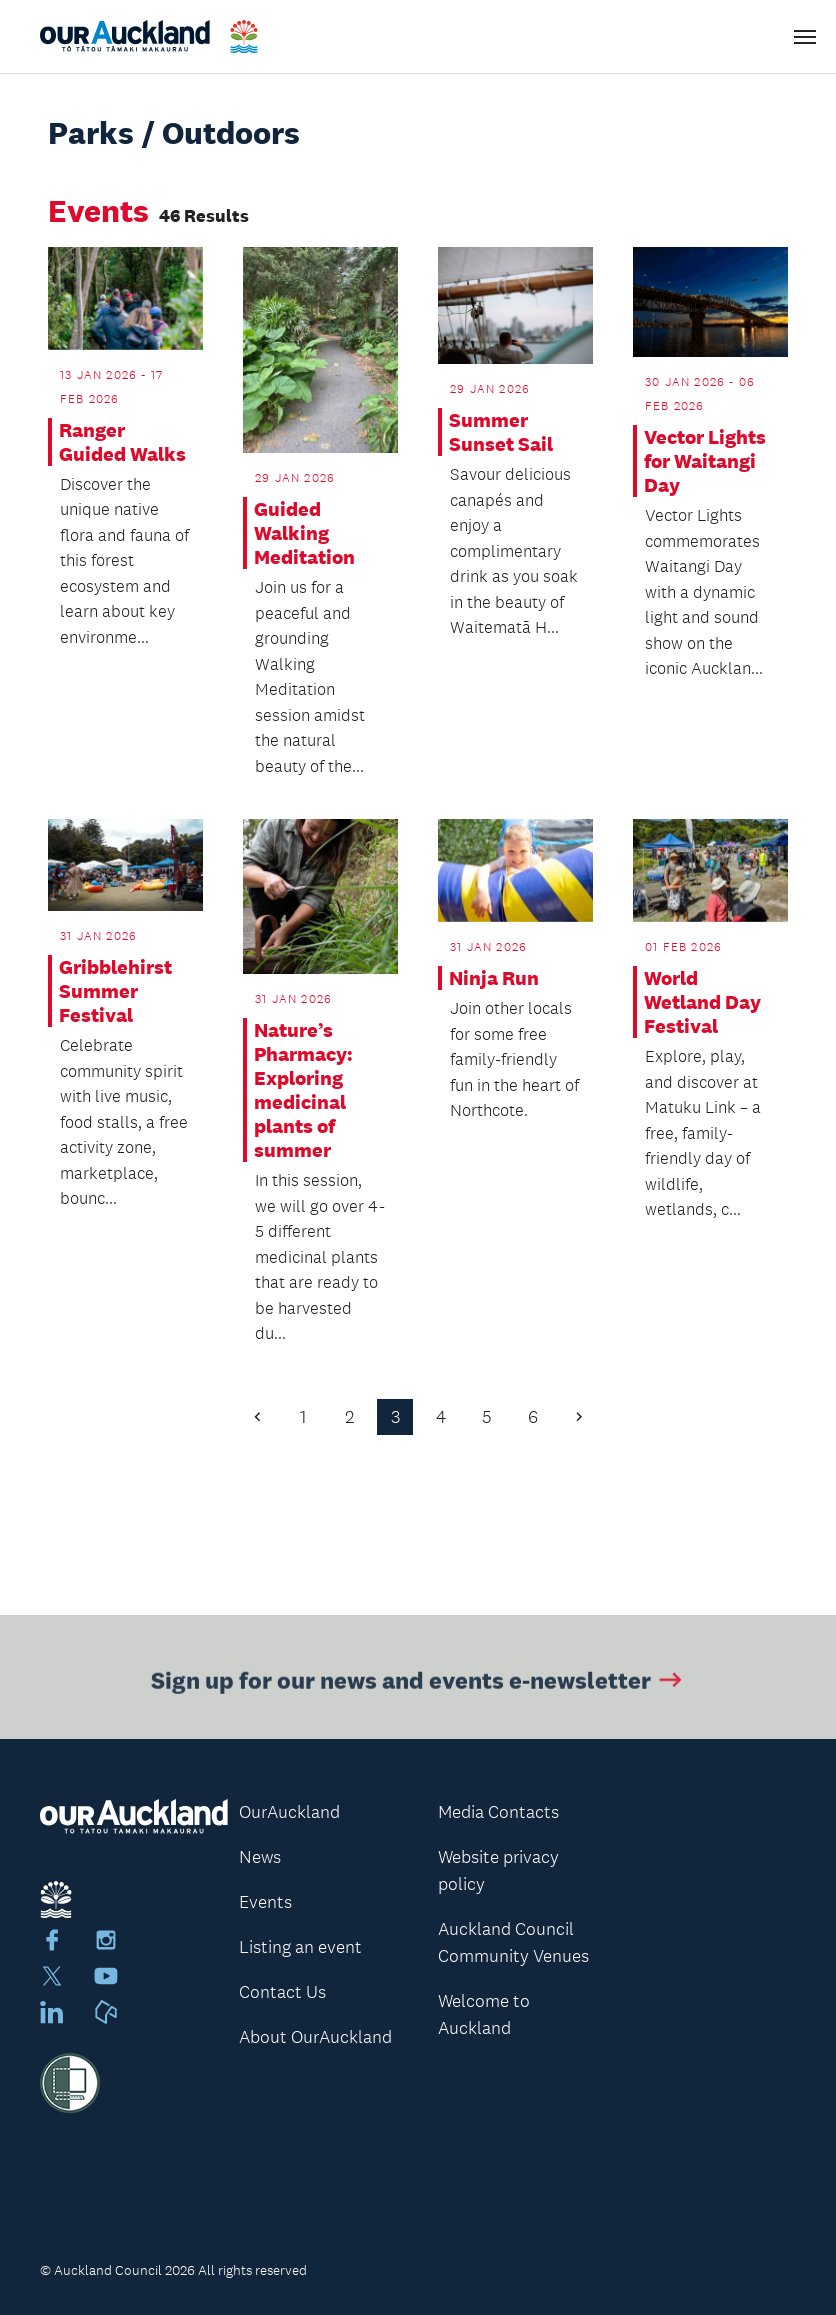  Describe the element at coordinates (418, 1682) in the screenshot. I see `Sign up for our news and events e-newsletter` at that location.